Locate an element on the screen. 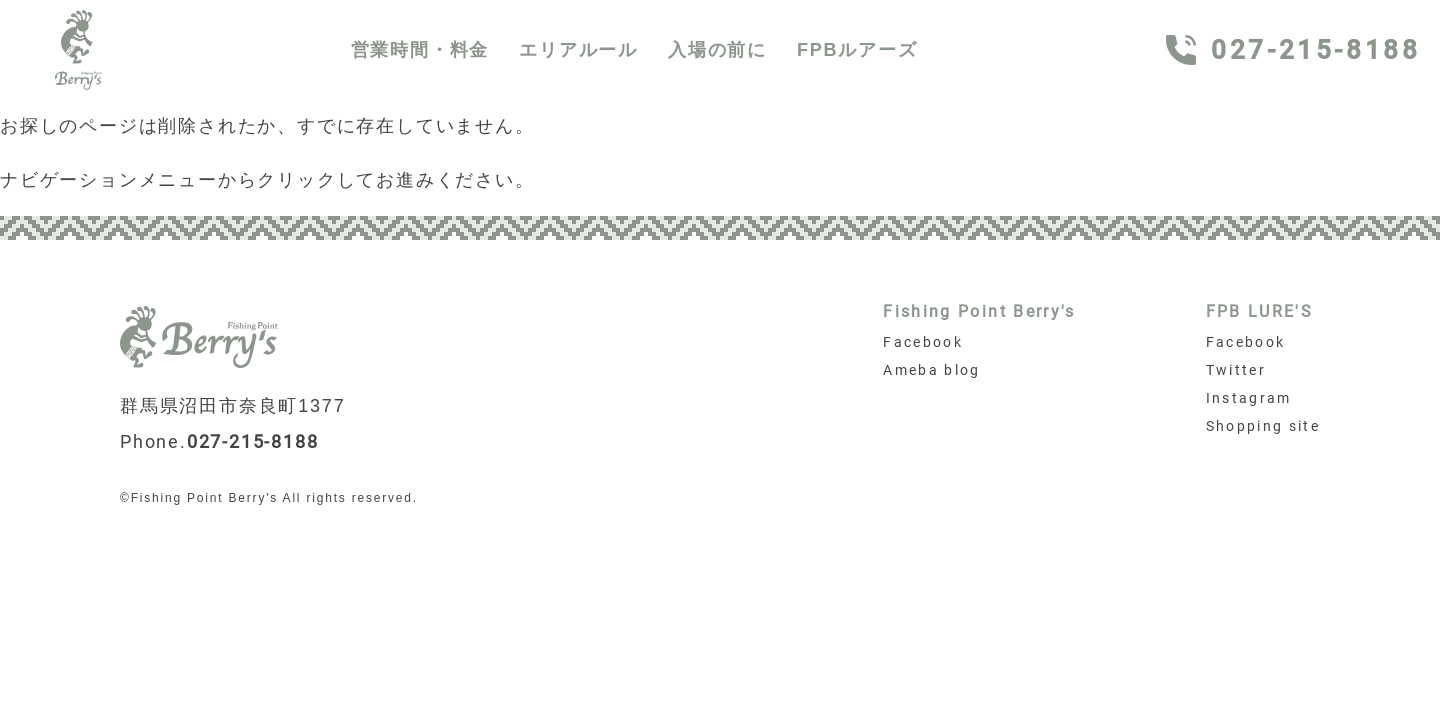  営業時間・料金 is located at coordinates (420, 50).